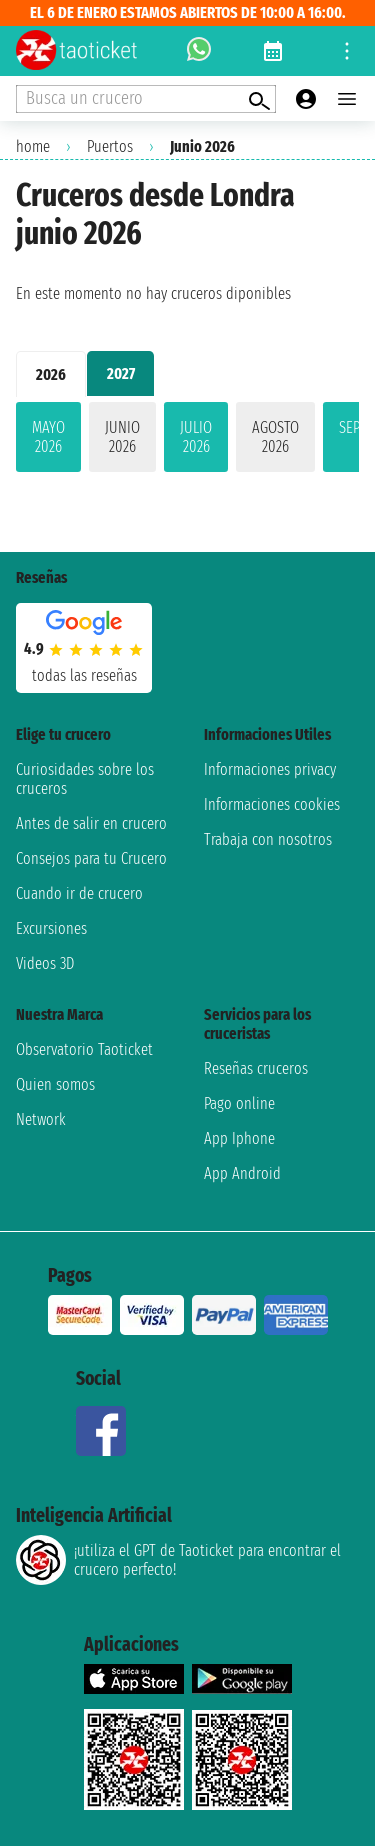  I want to click on Trabaja con nosotros, so click(268, 839).